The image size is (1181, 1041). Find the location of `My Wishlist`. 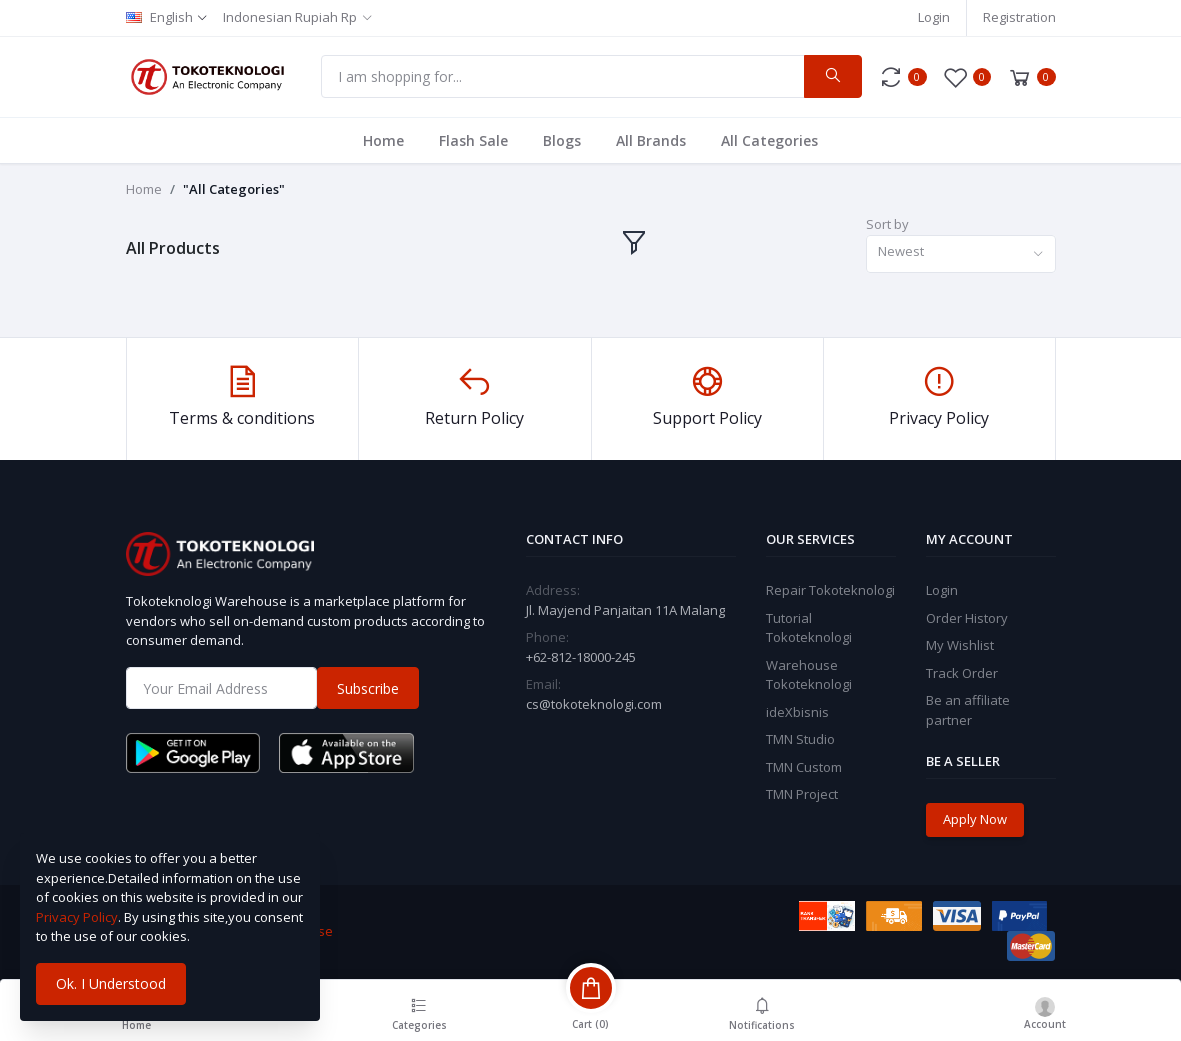

My Wishlist is located at coordinates (960, 645).